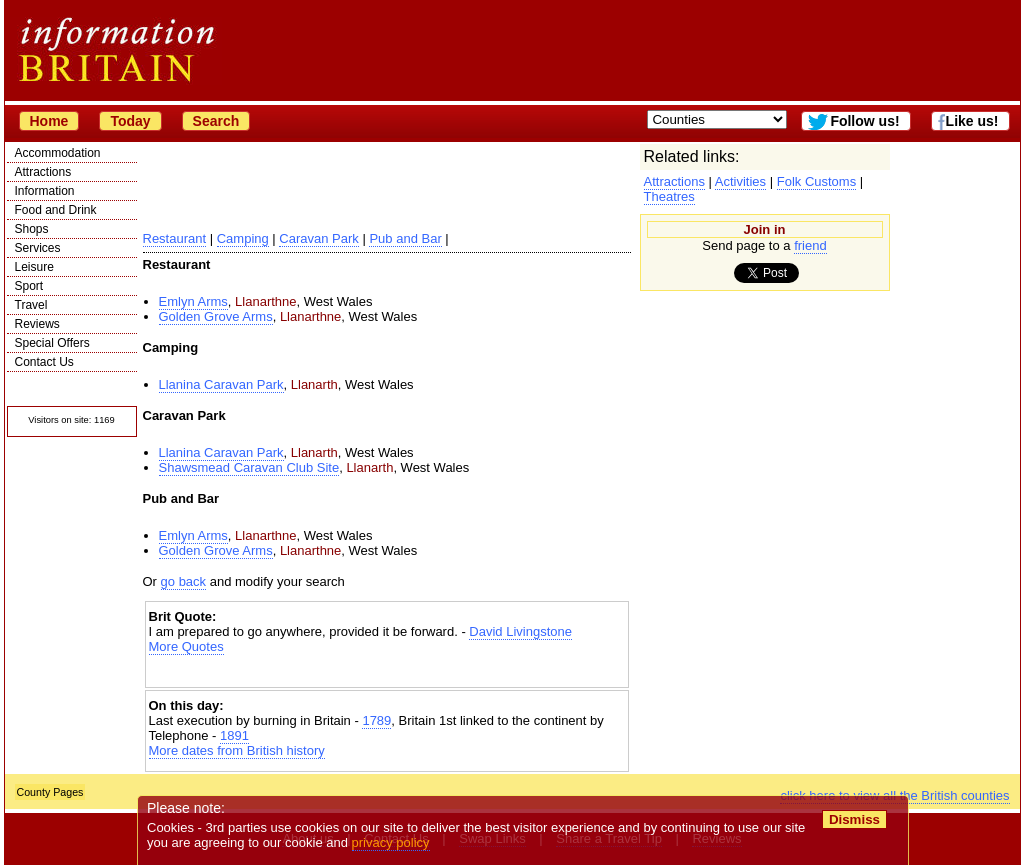 This screenshot has height=865, width=1024. What do you see at coordinates (237, 750) in the screenshot?
I see `More dates from British history` at bounding box center [237, 750].